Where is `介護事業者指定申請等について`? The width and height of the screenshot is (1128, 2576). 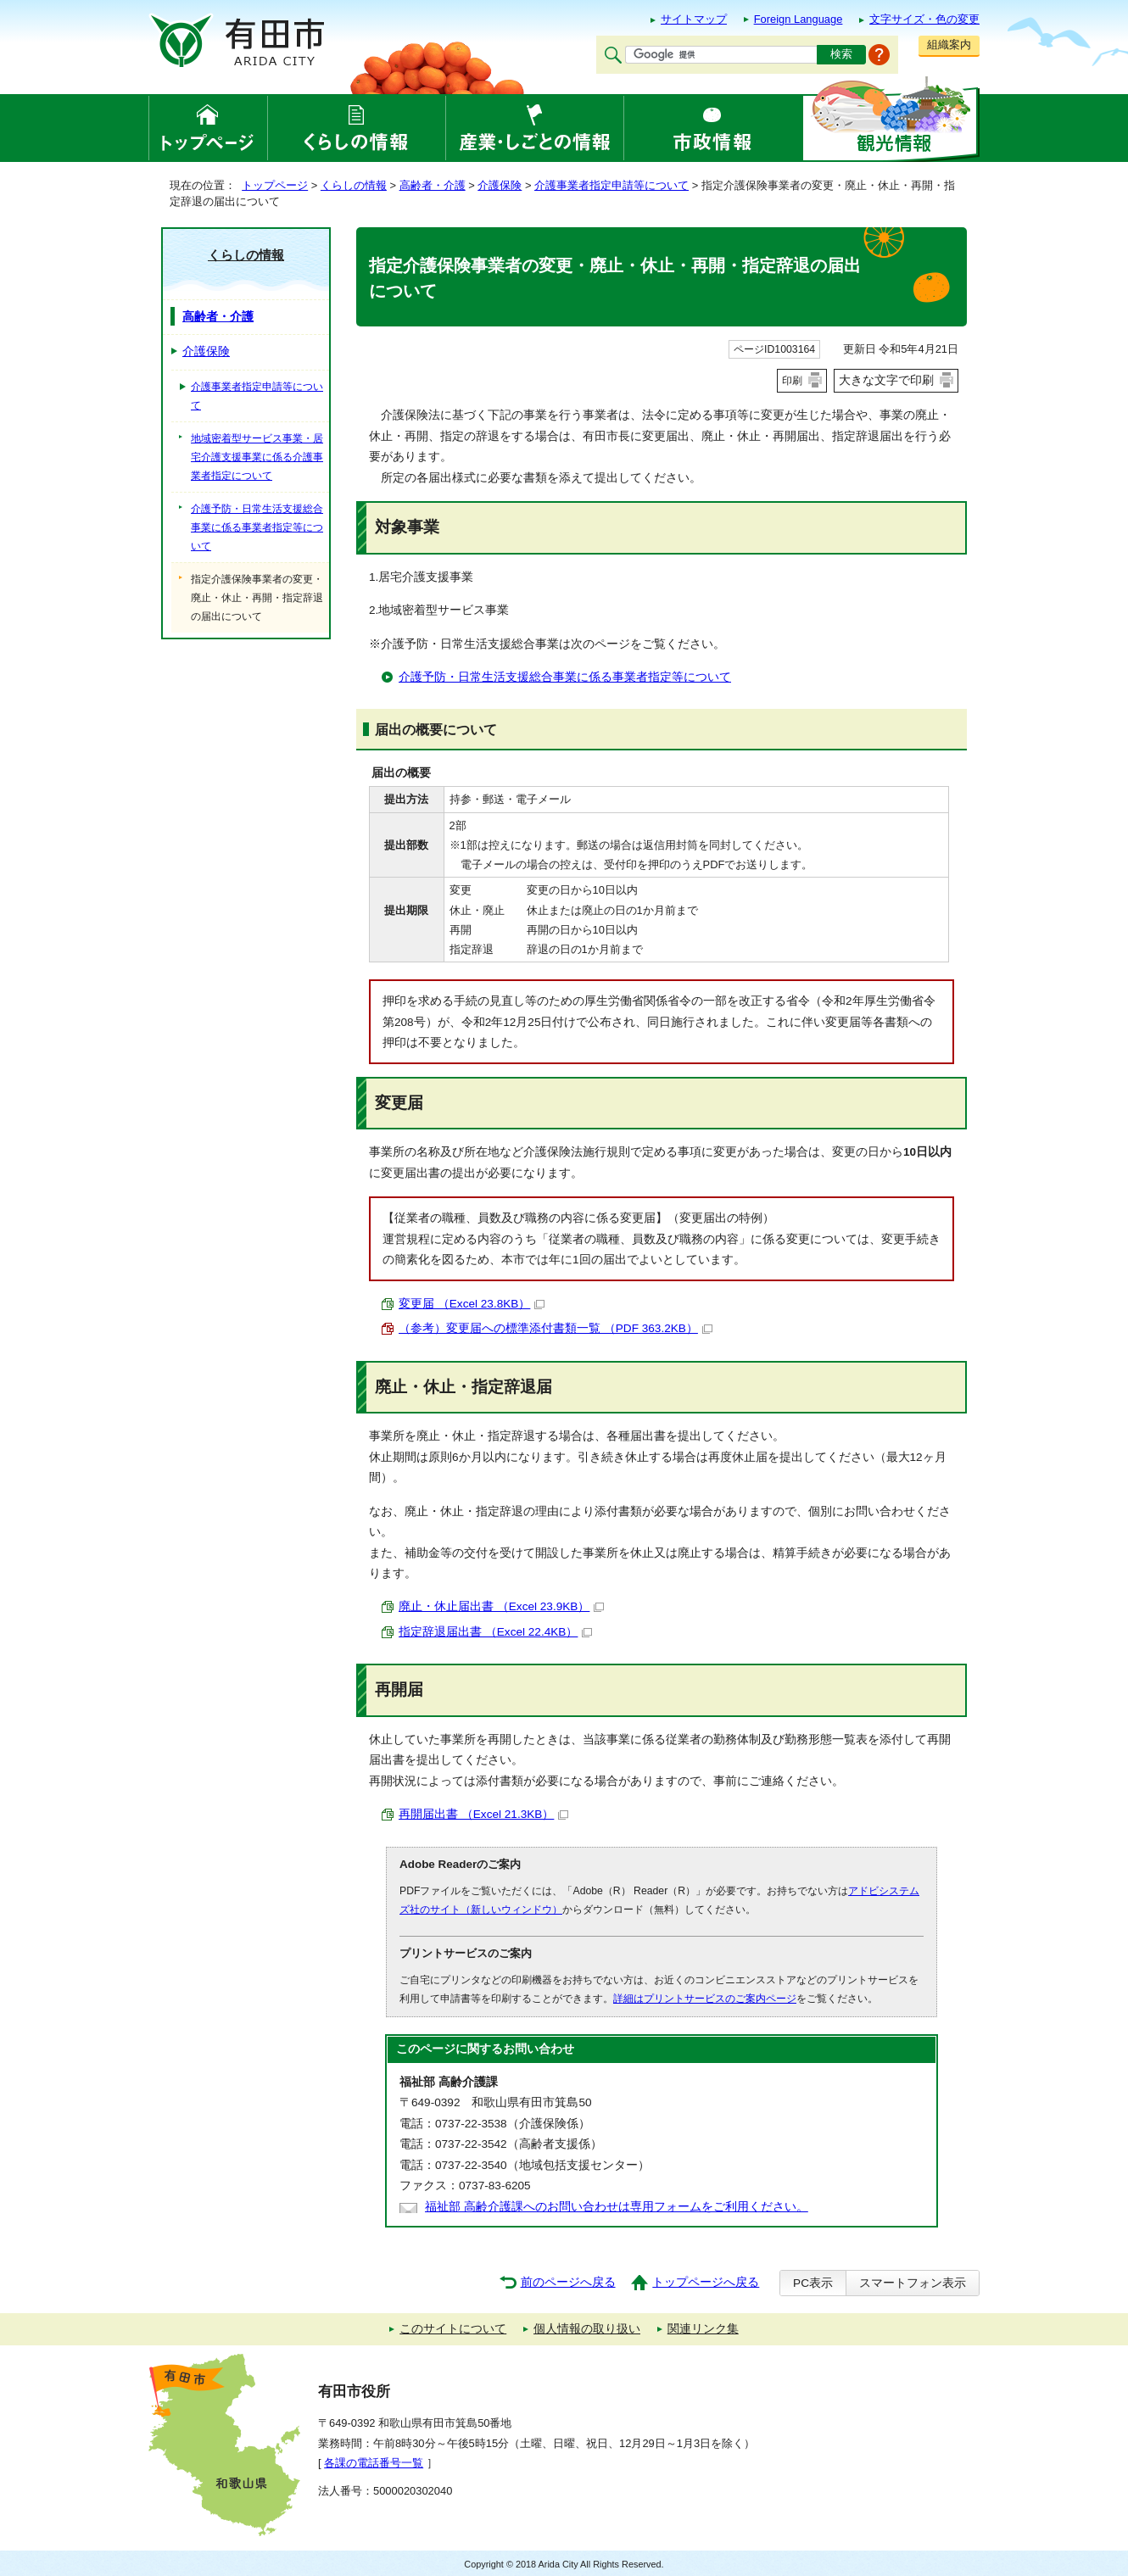 介護事業者指定申請等について is located at coordinates (611, 185).